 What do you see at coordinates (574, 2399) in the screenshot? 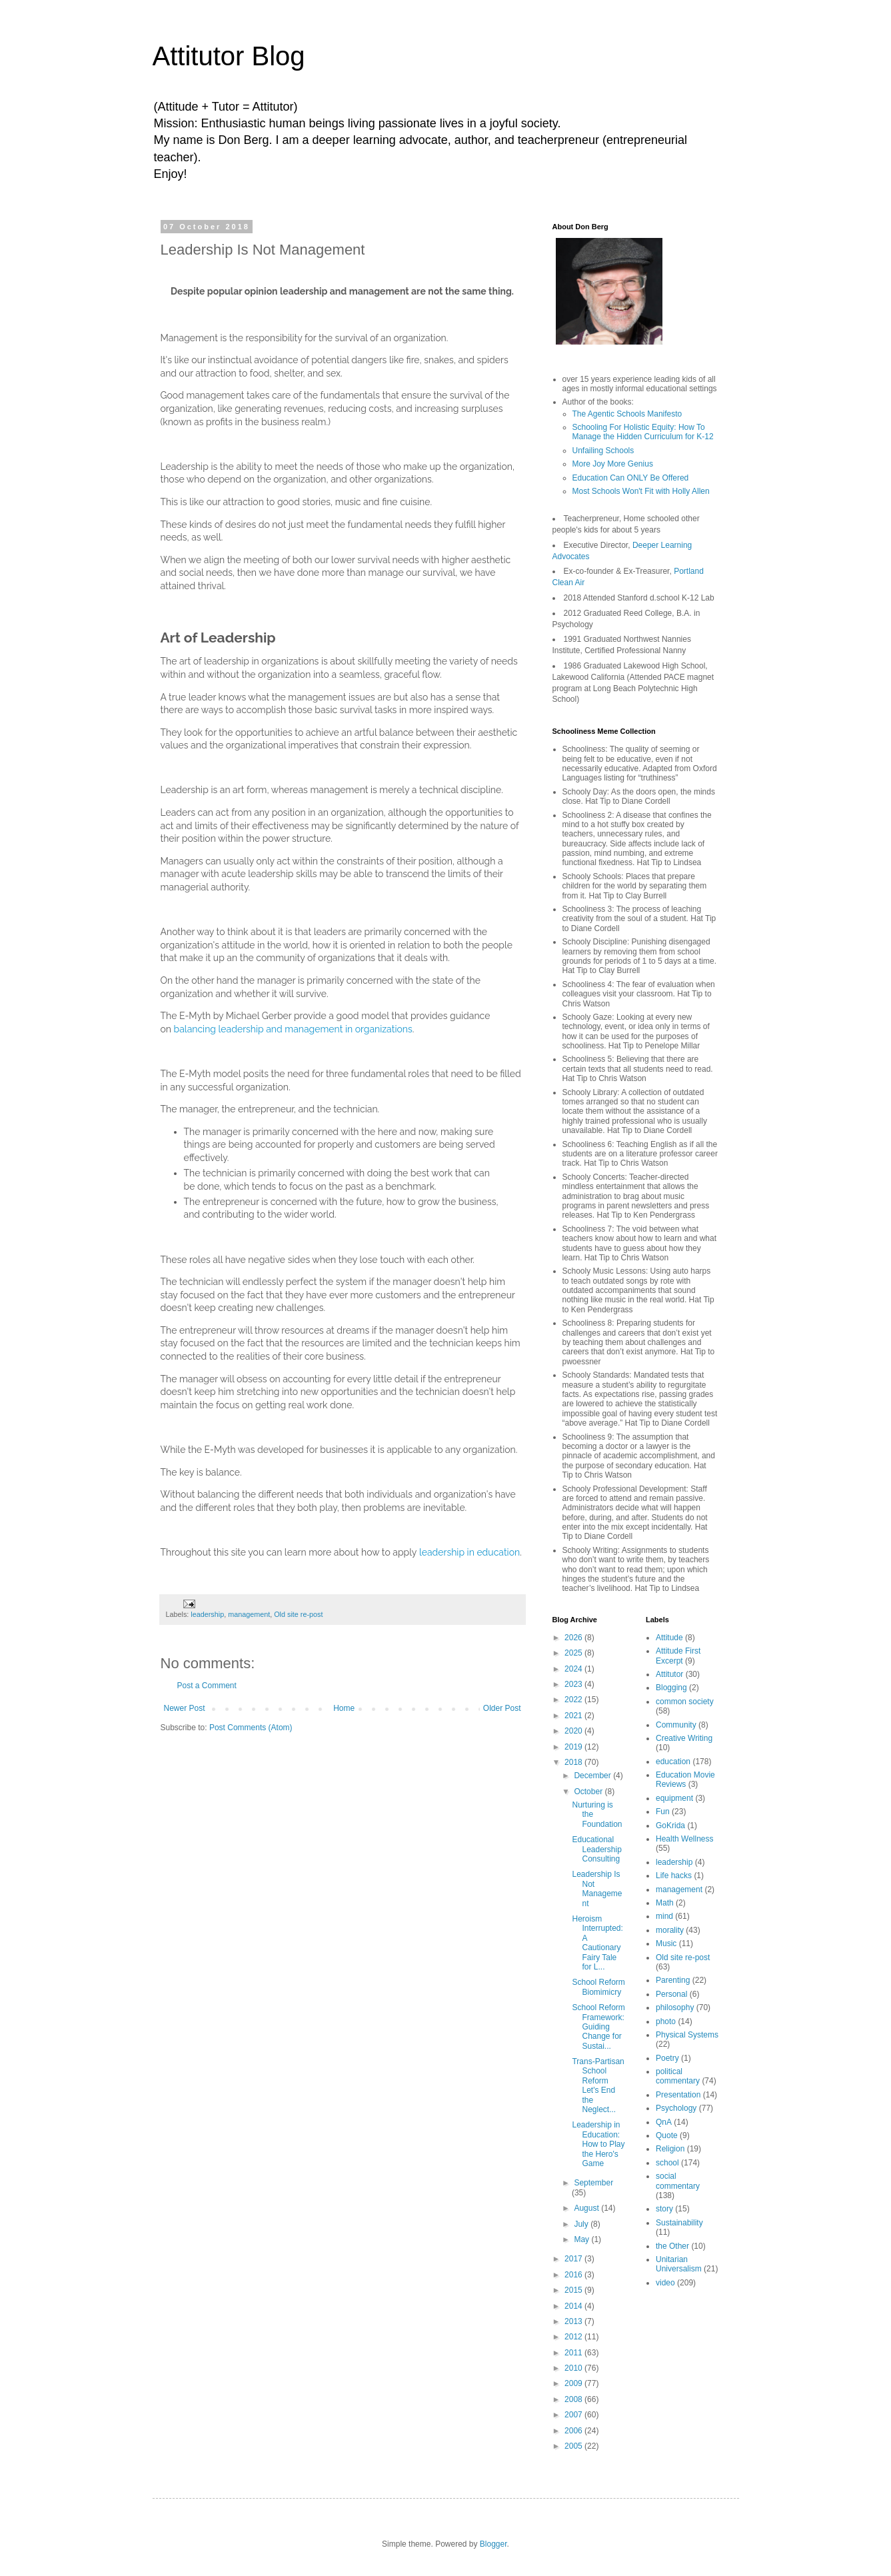
I see `2008` at bounding box center [574, 2399].